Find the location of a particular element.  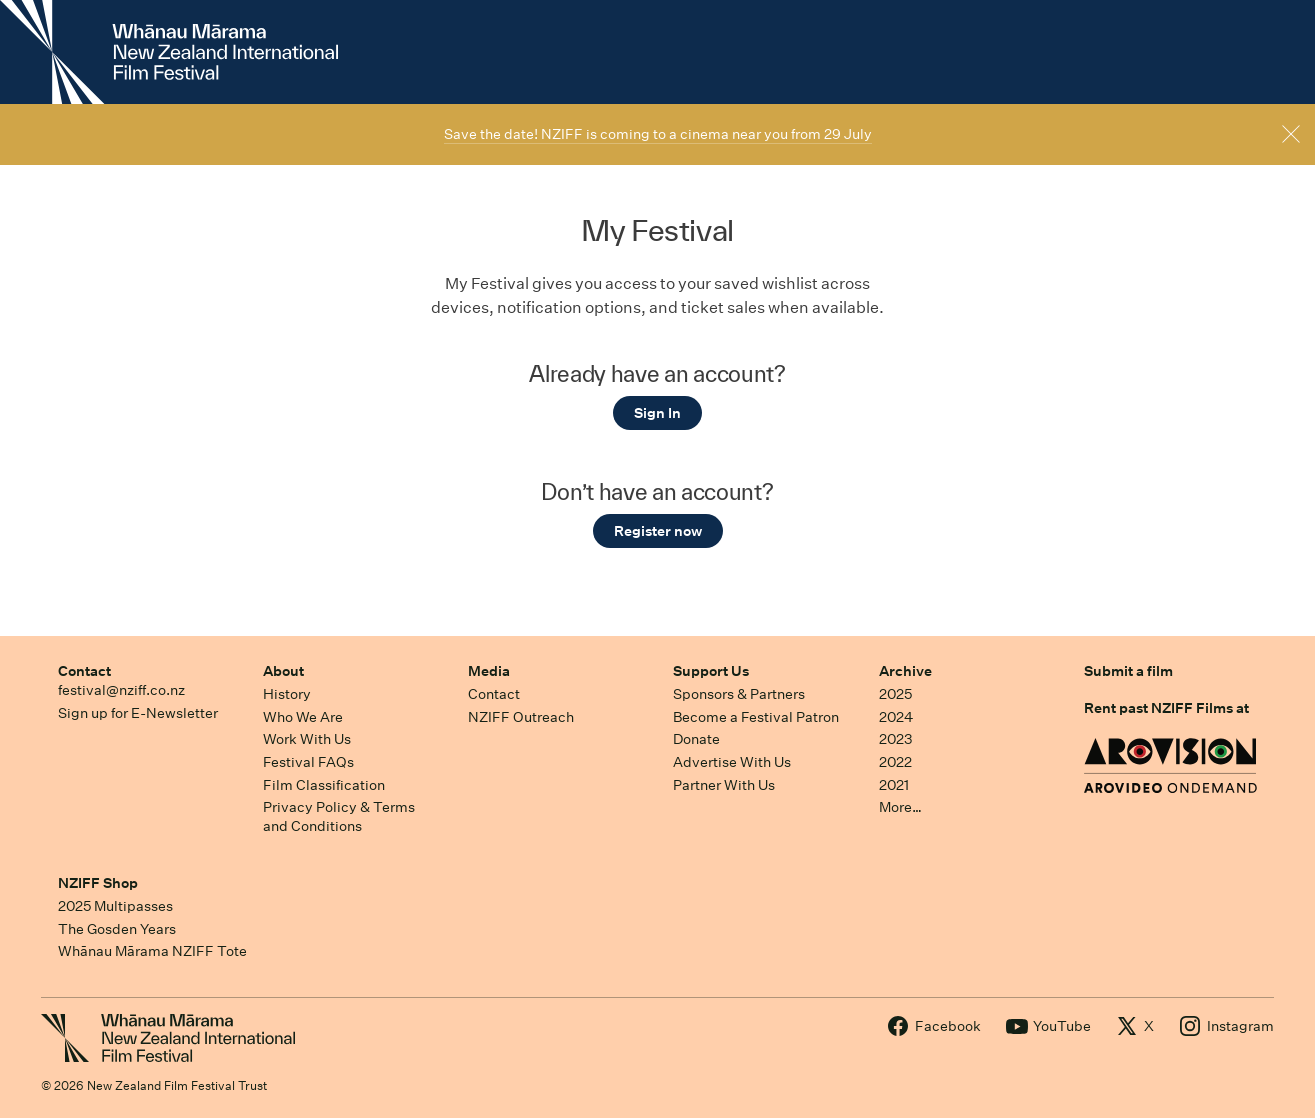

Sponsors & Partners is located at coordinates (739, 694).